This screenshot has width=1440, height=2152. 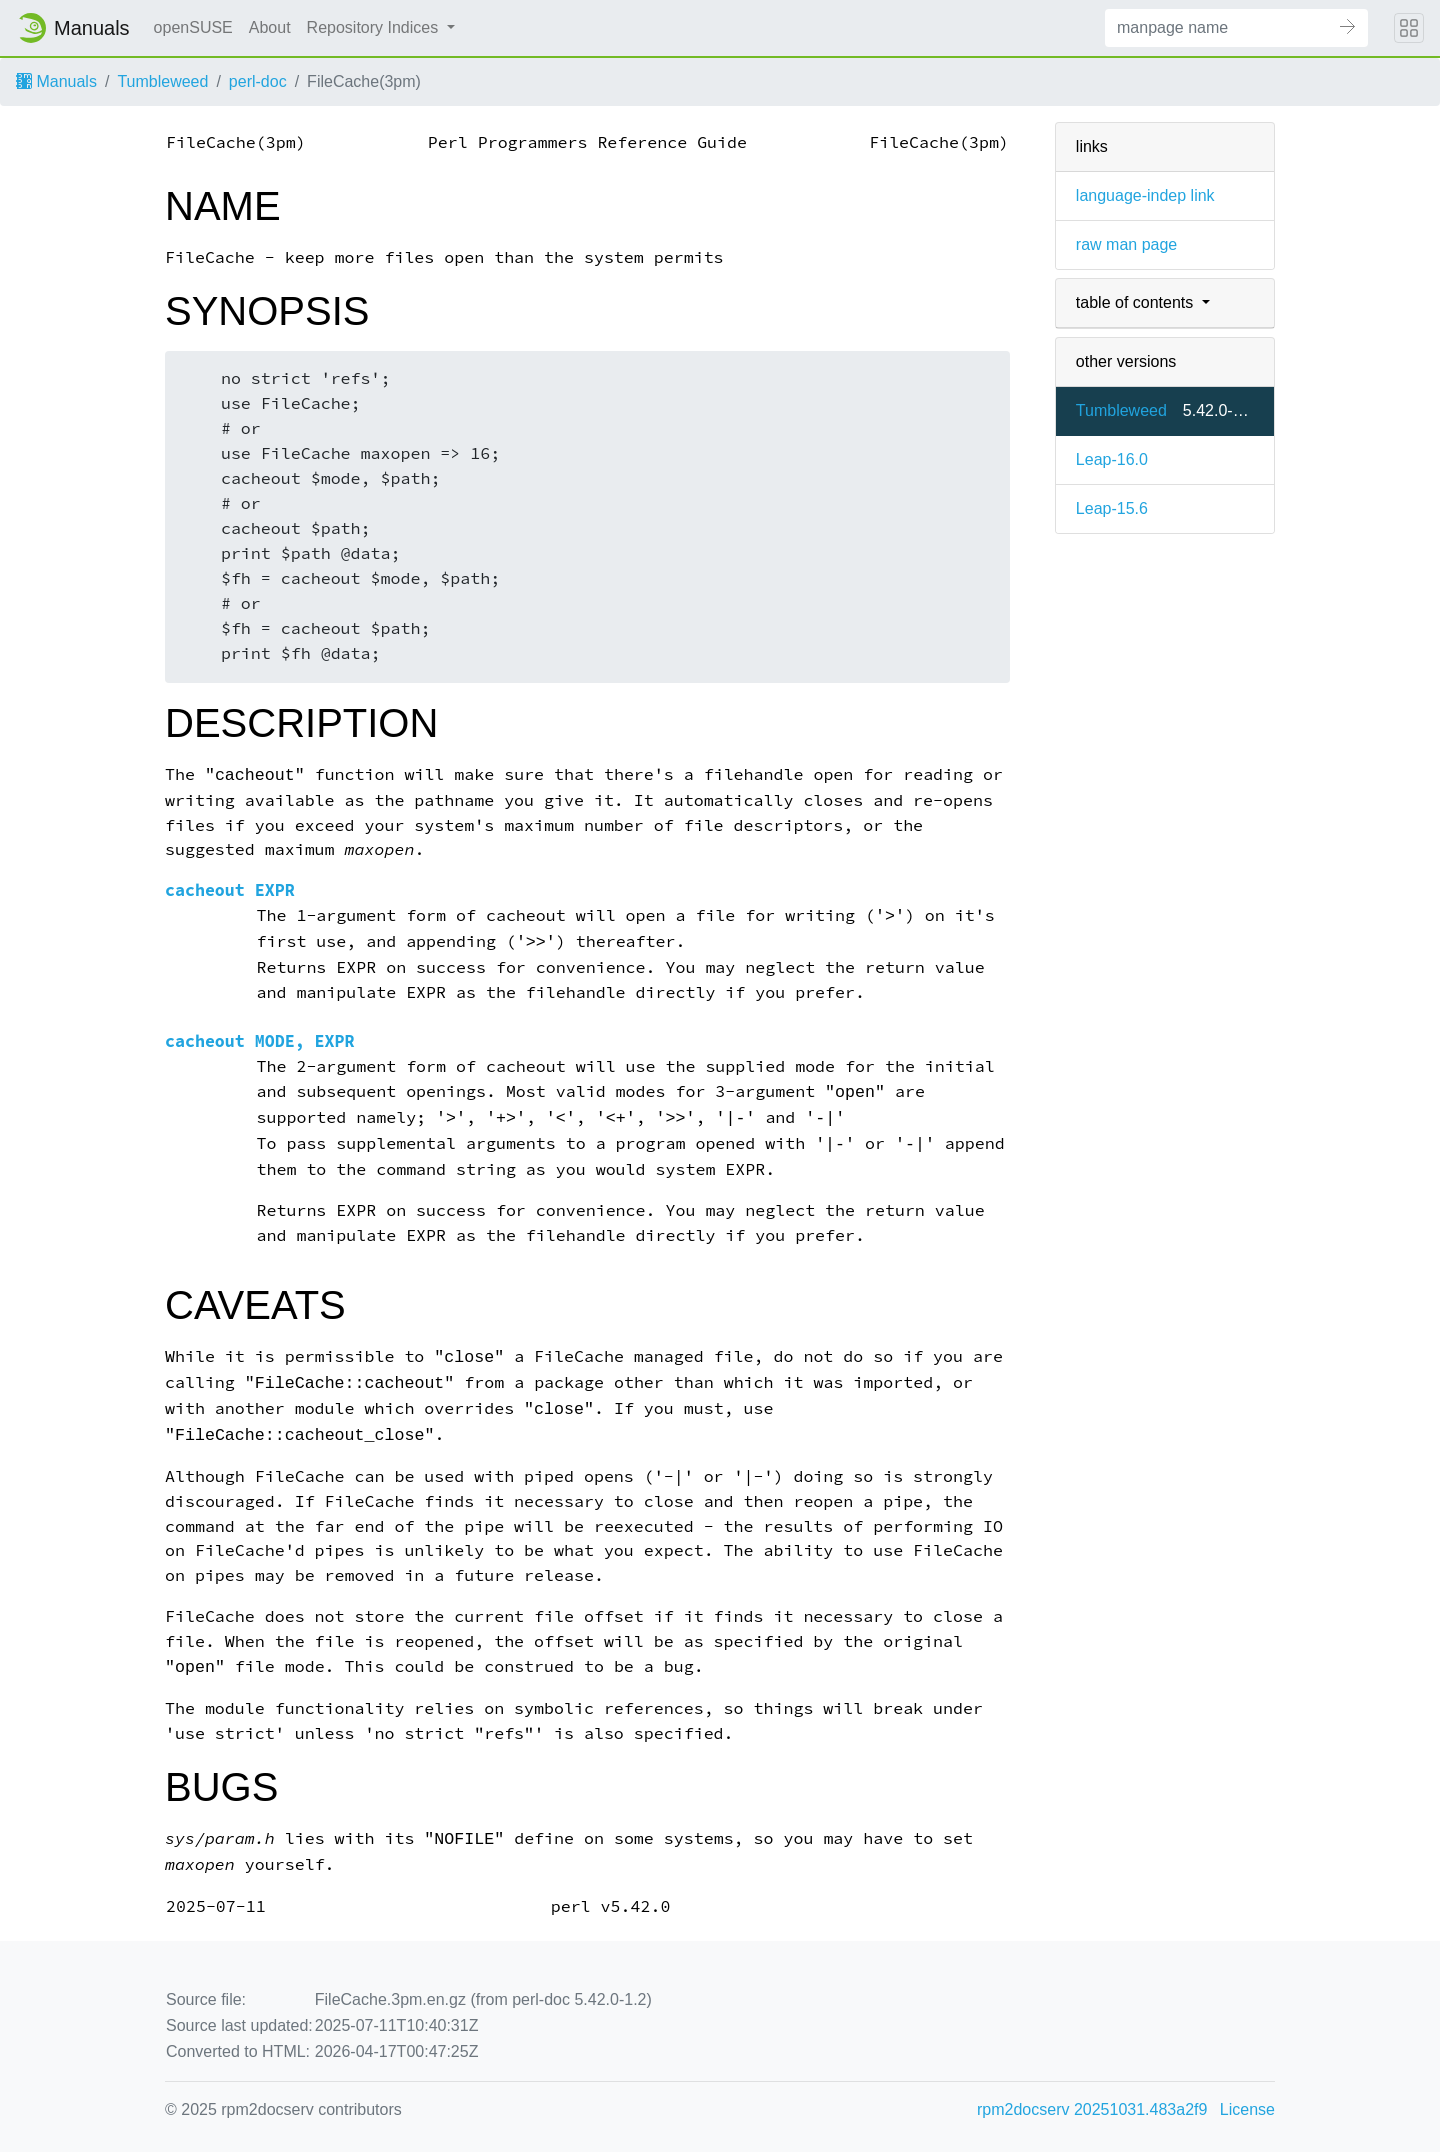 I want to click on raw man page, so click(x=1126, y=244).